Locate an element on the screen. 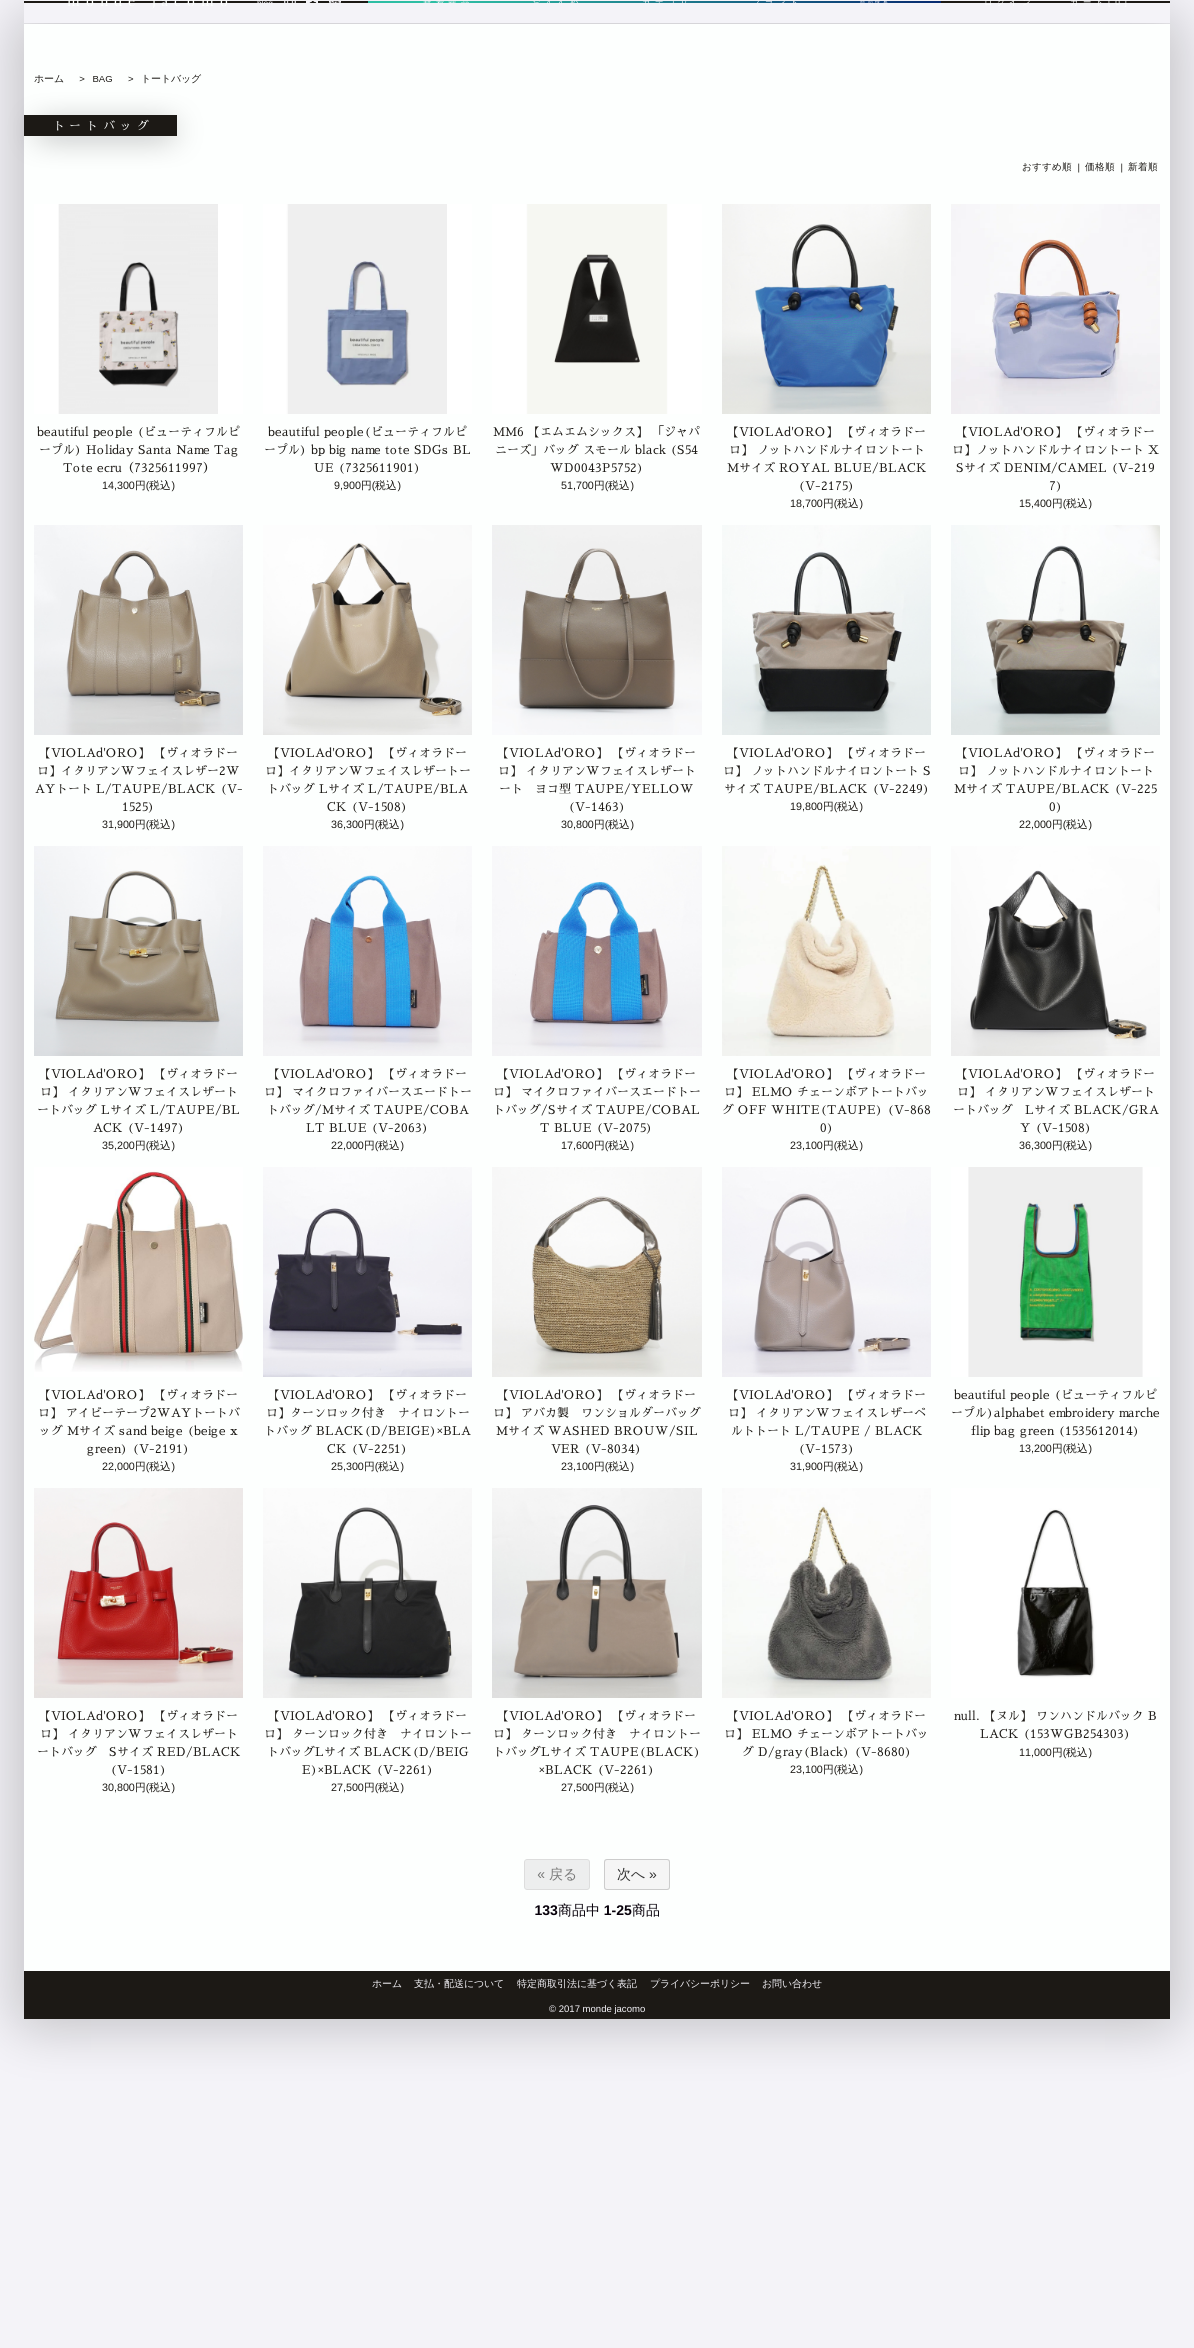 The image size is (1194, 2348). トートバッグ is located at coordinates (171, 78).